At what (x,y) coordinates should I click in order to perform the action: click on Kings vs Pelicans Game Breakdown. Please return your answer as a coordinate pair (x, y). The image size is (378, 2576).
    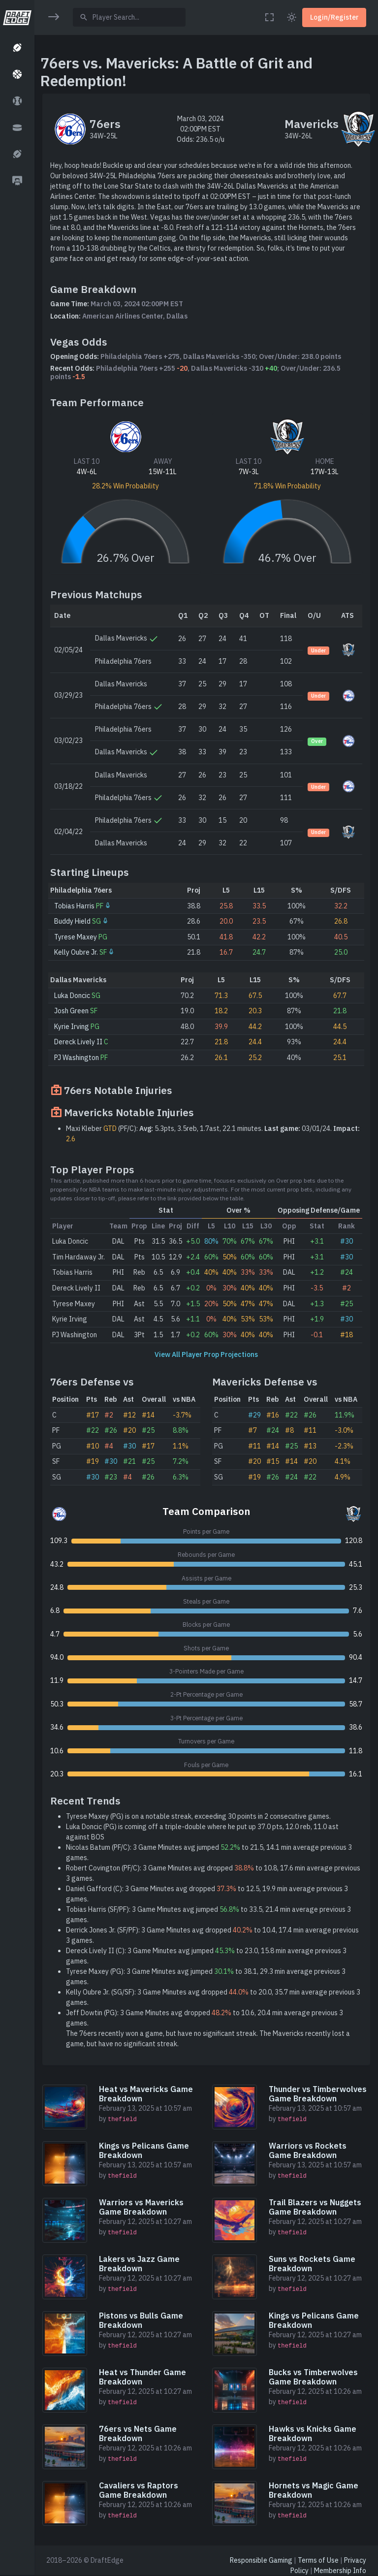
    Looking at the image, I should click on (144, 2150).